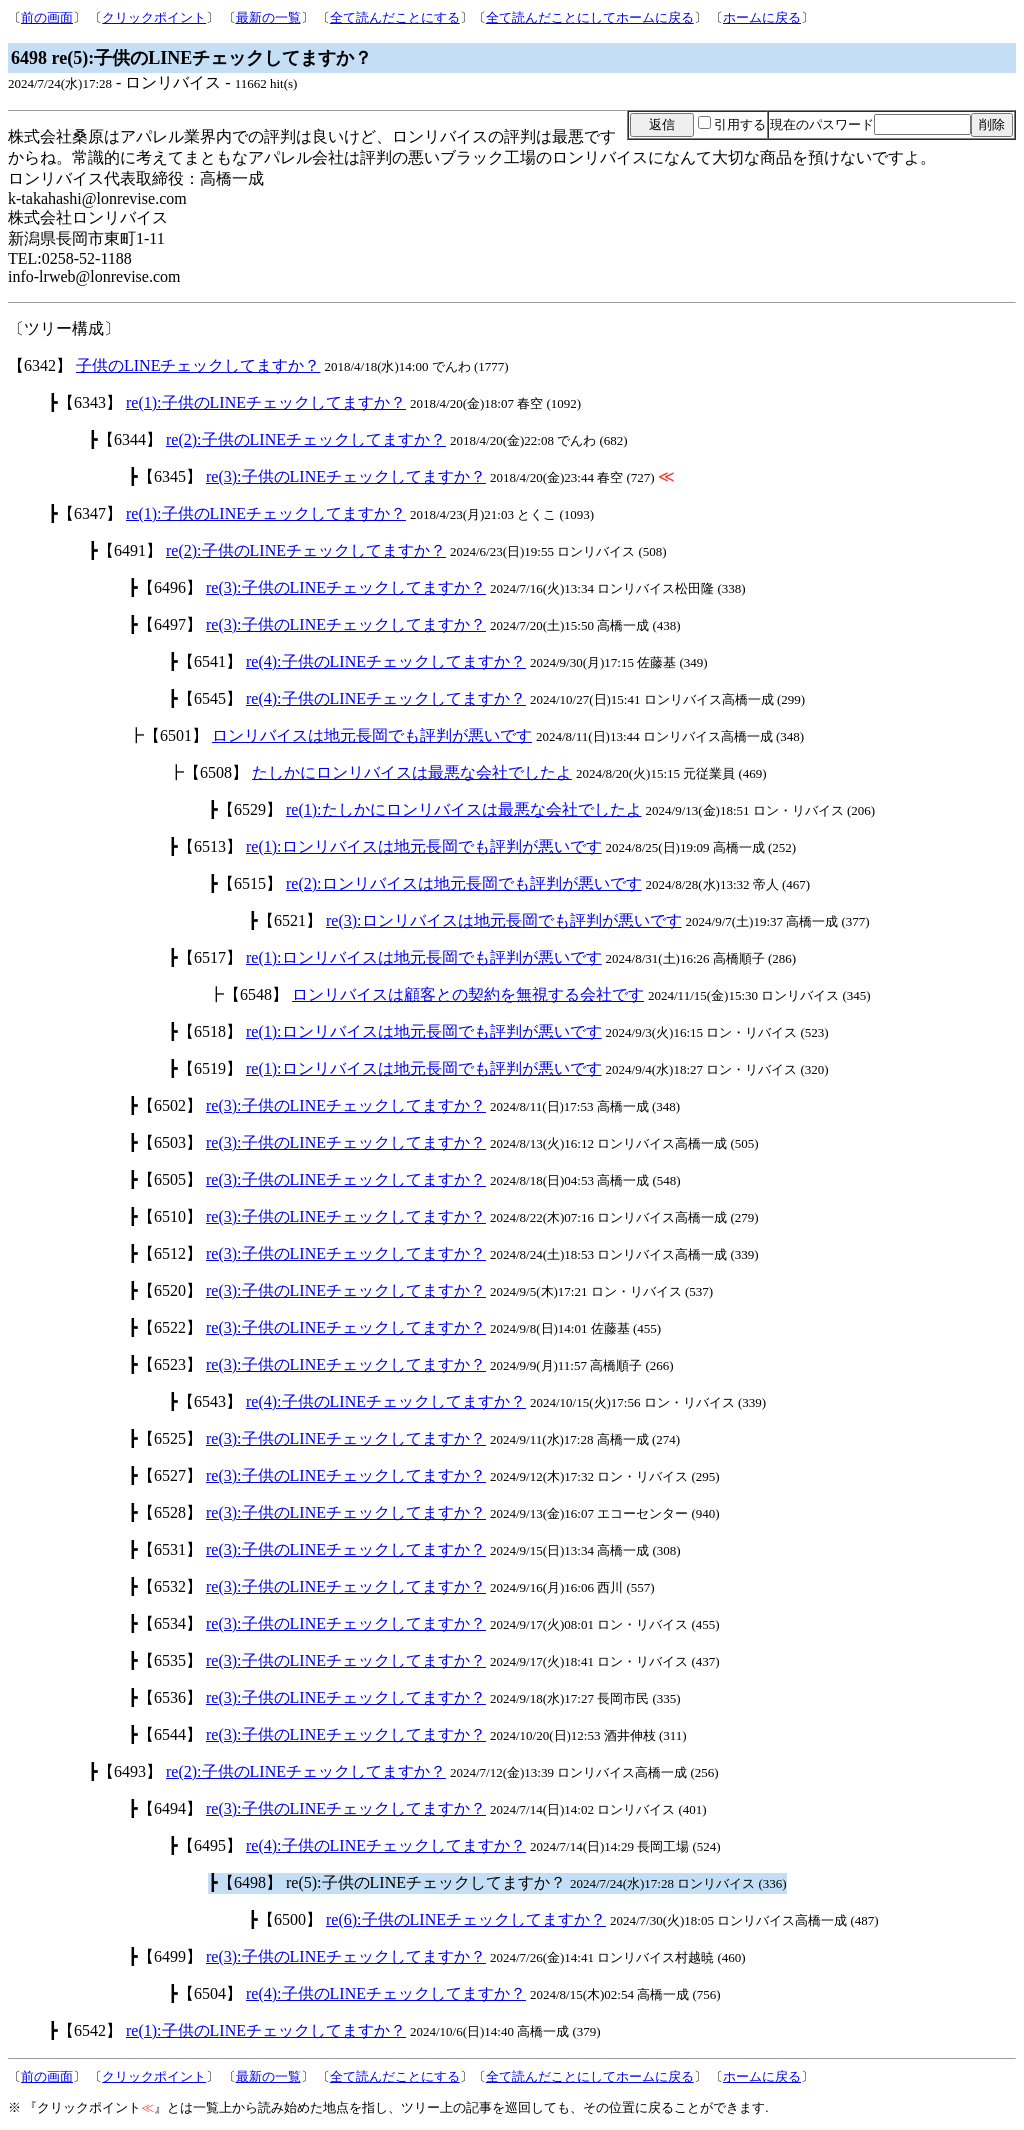 This screenshot has width=1024, height=2130. Describe the element at coordinates (466, 1919) in the screenshot. I see `re(6):子供のLINEチェックしてますか？` at that location.